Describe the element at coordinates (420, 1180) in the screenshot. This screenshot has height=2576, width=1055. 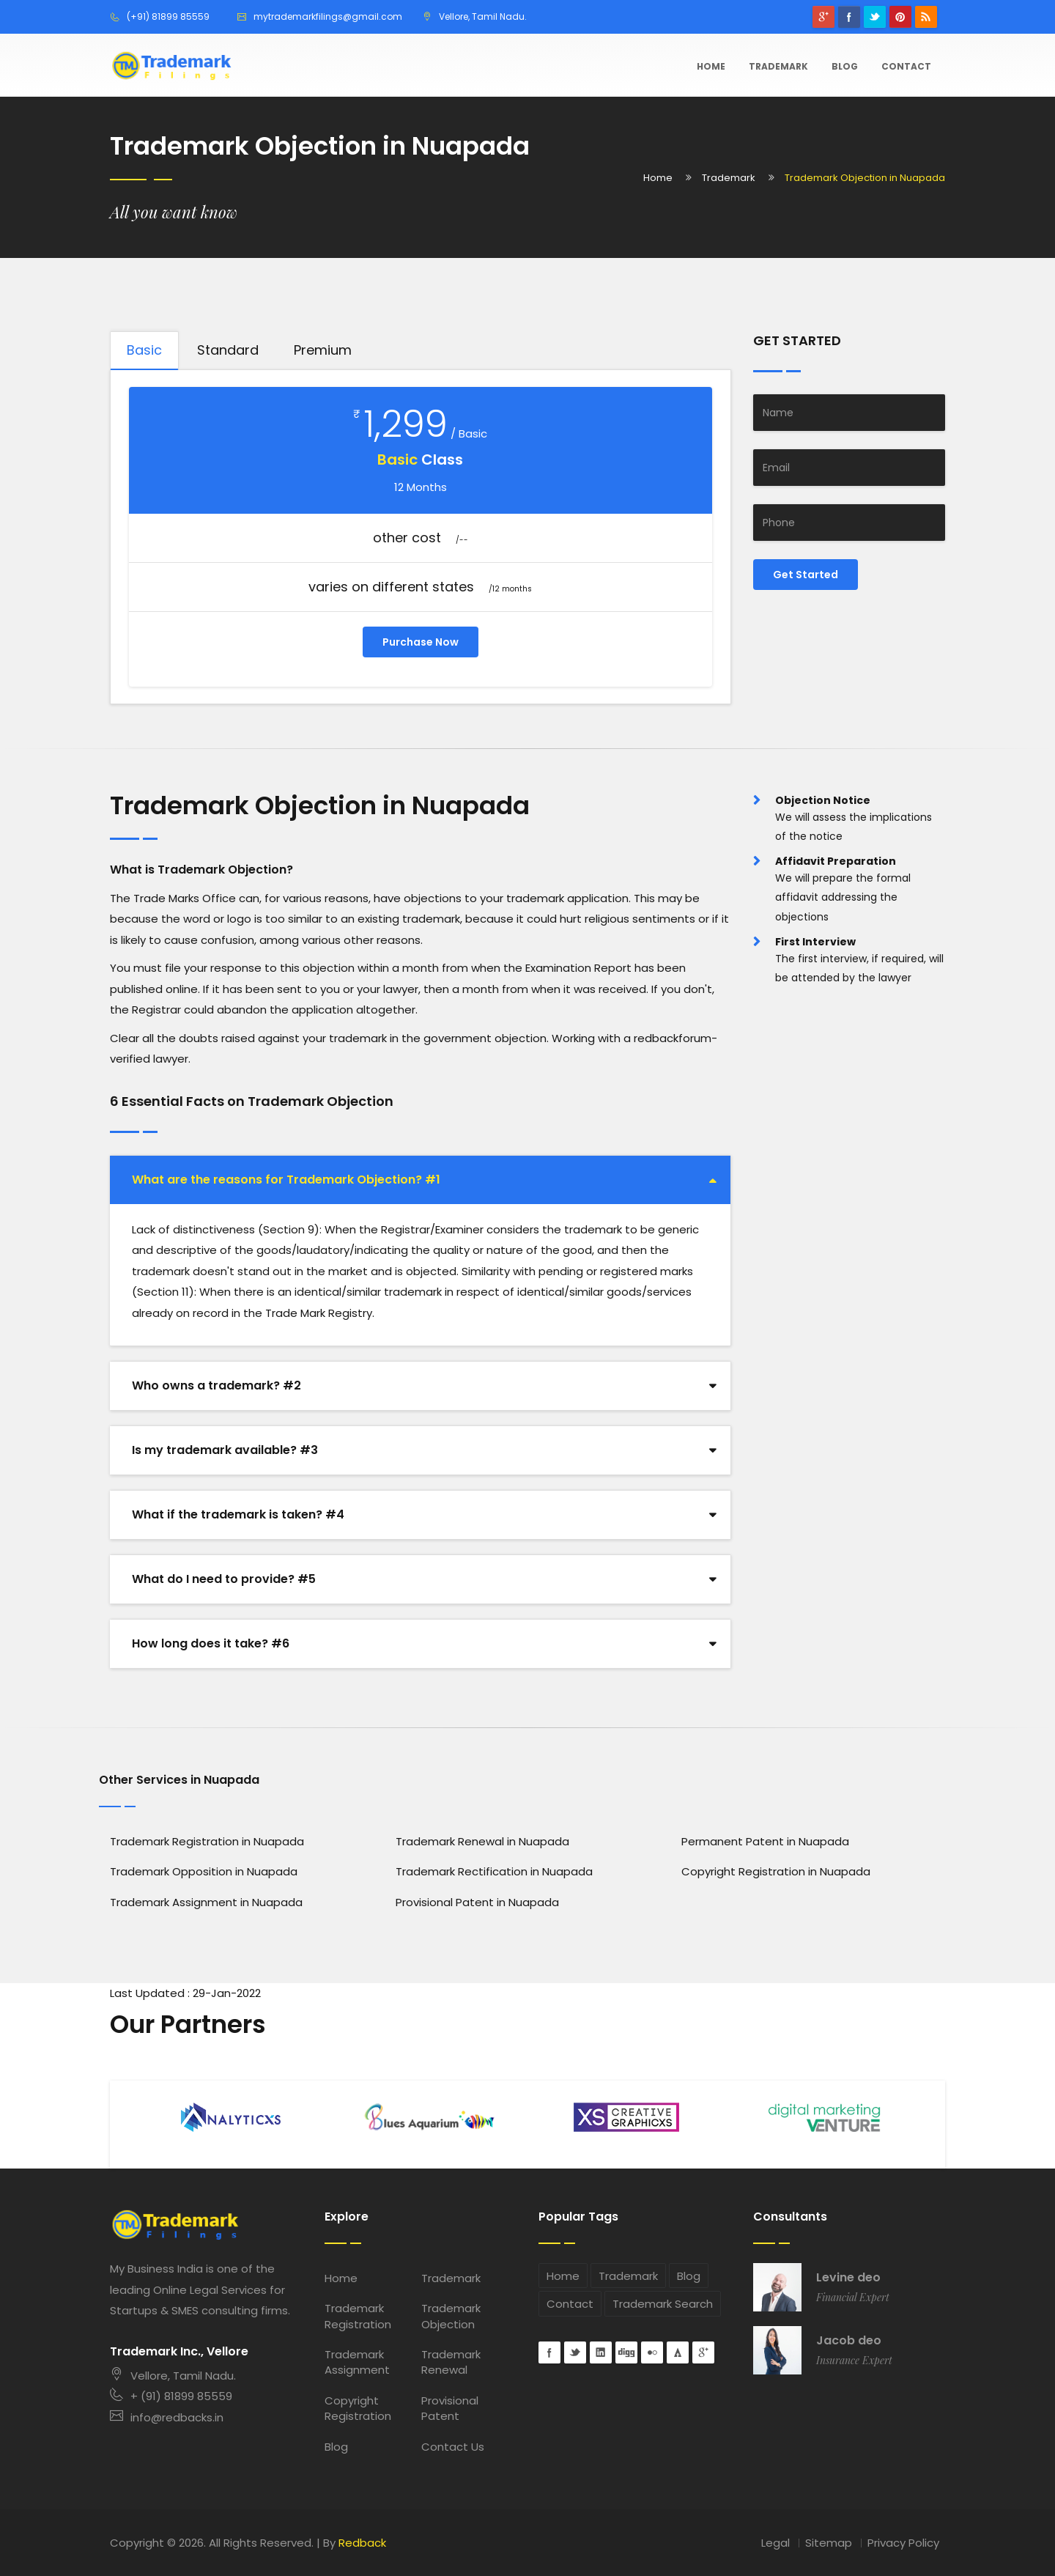
I see `[tab]` at that location.